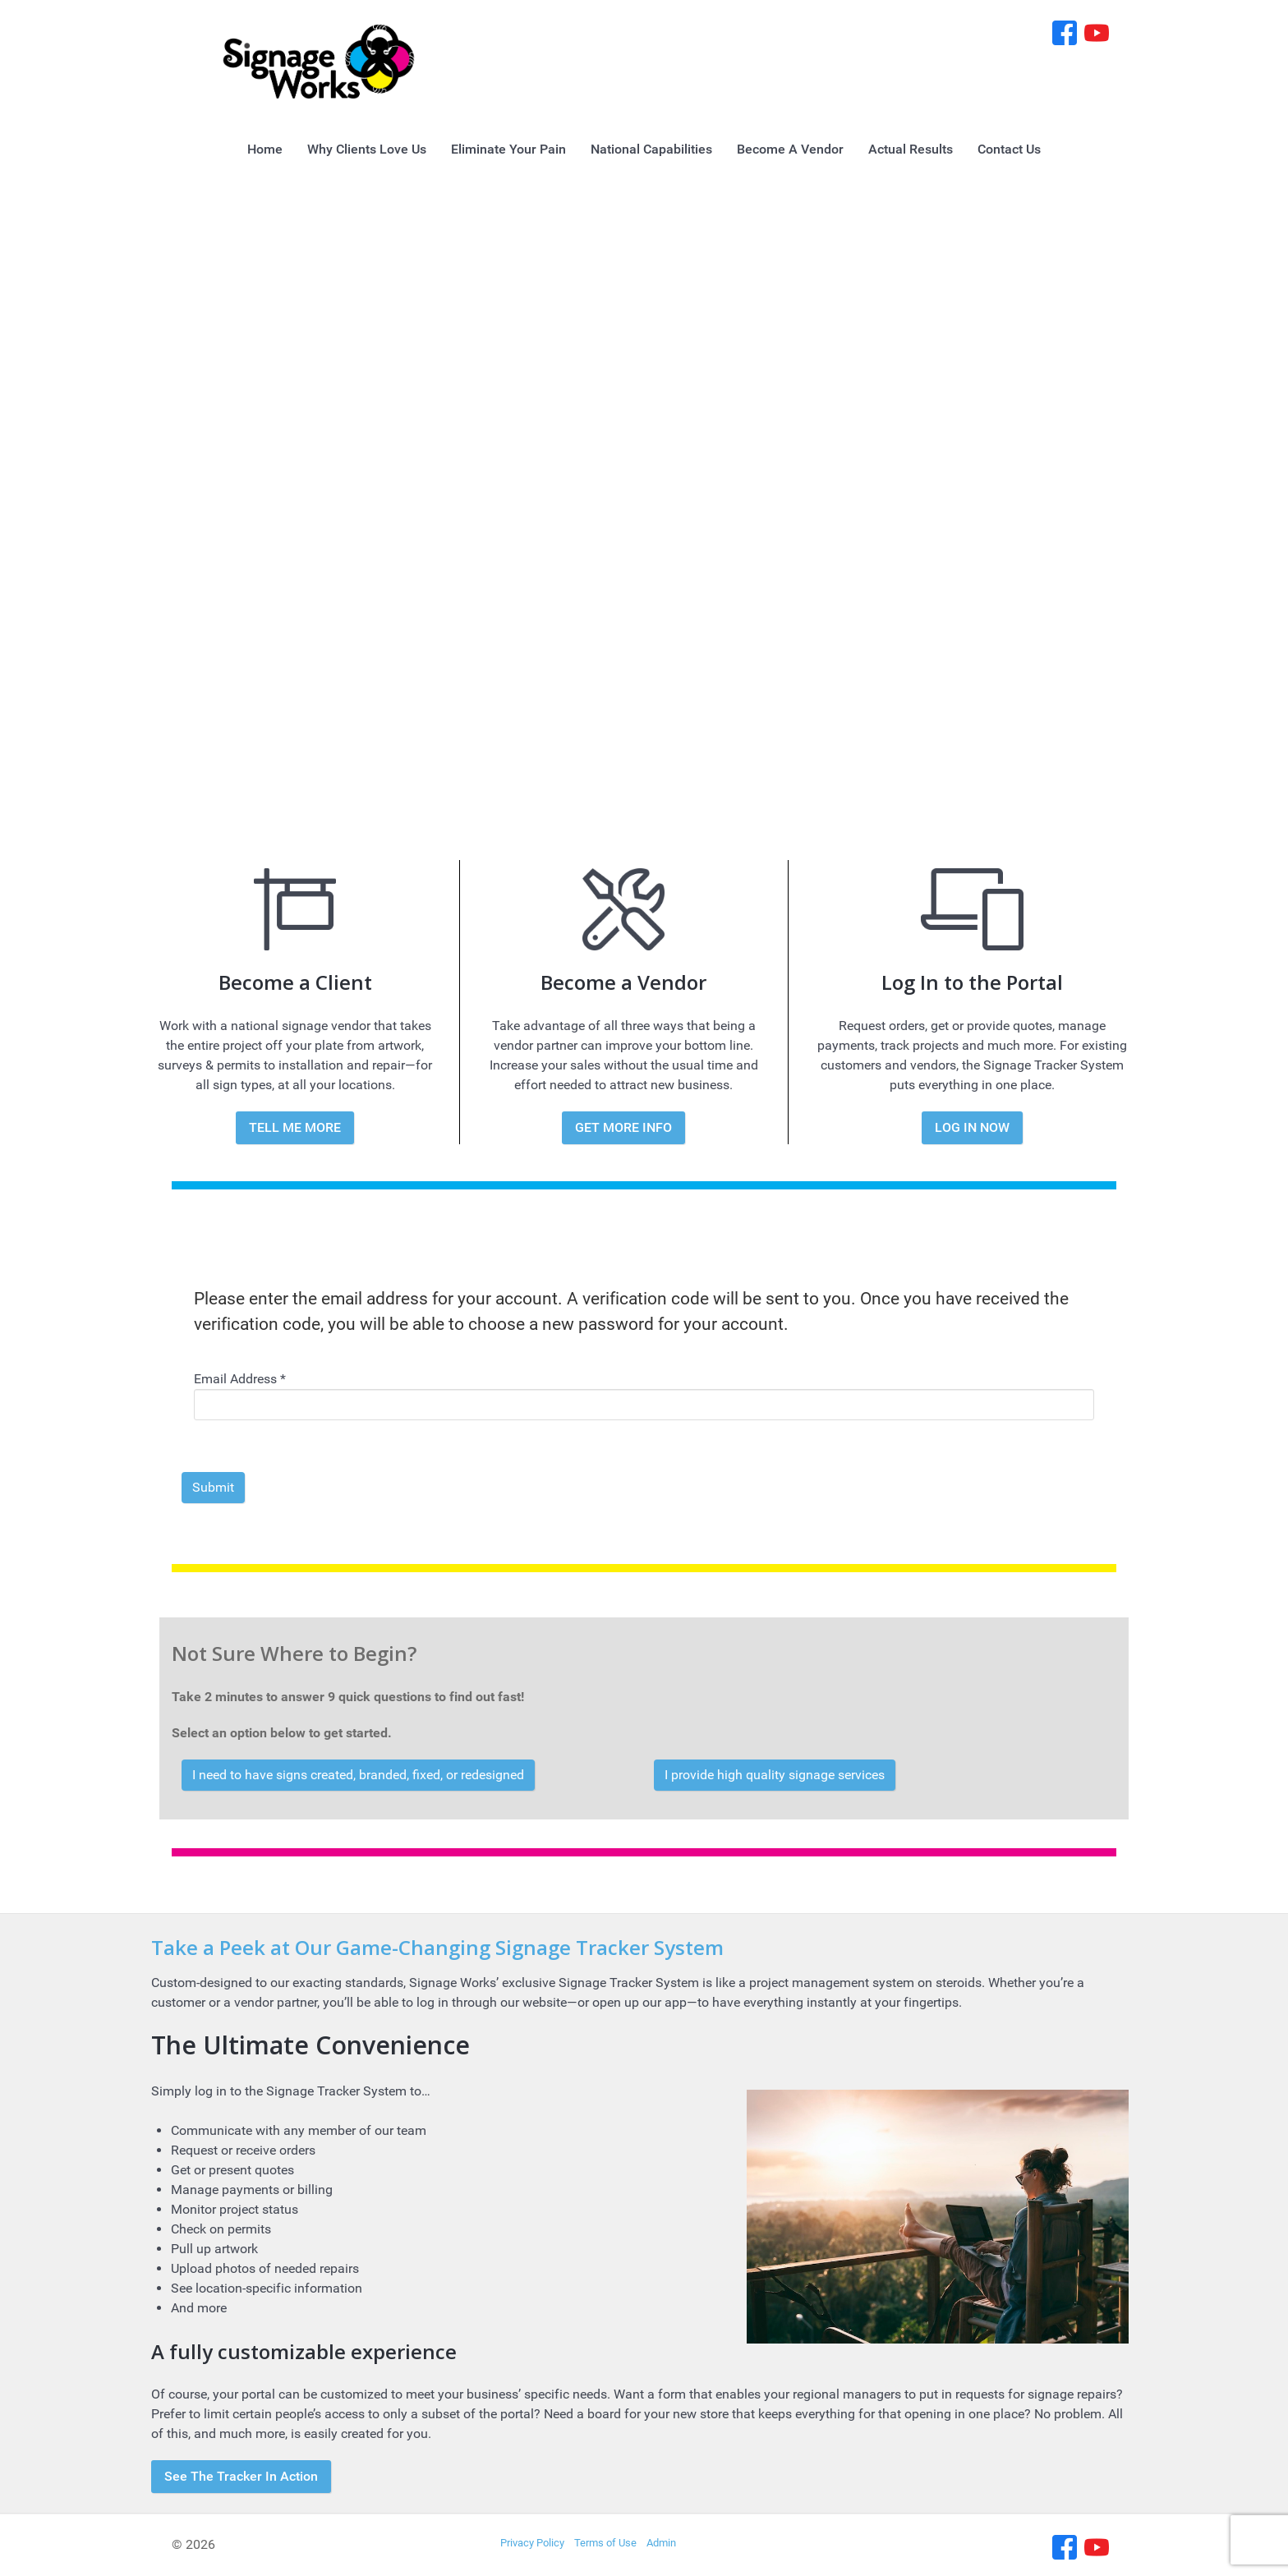 This screenshot has height=2576, width=1288. What do you see at coordinates (775, 1774) in the screenshot?
I see `I provide high quality signage services` at bounding box center [775, 1774].